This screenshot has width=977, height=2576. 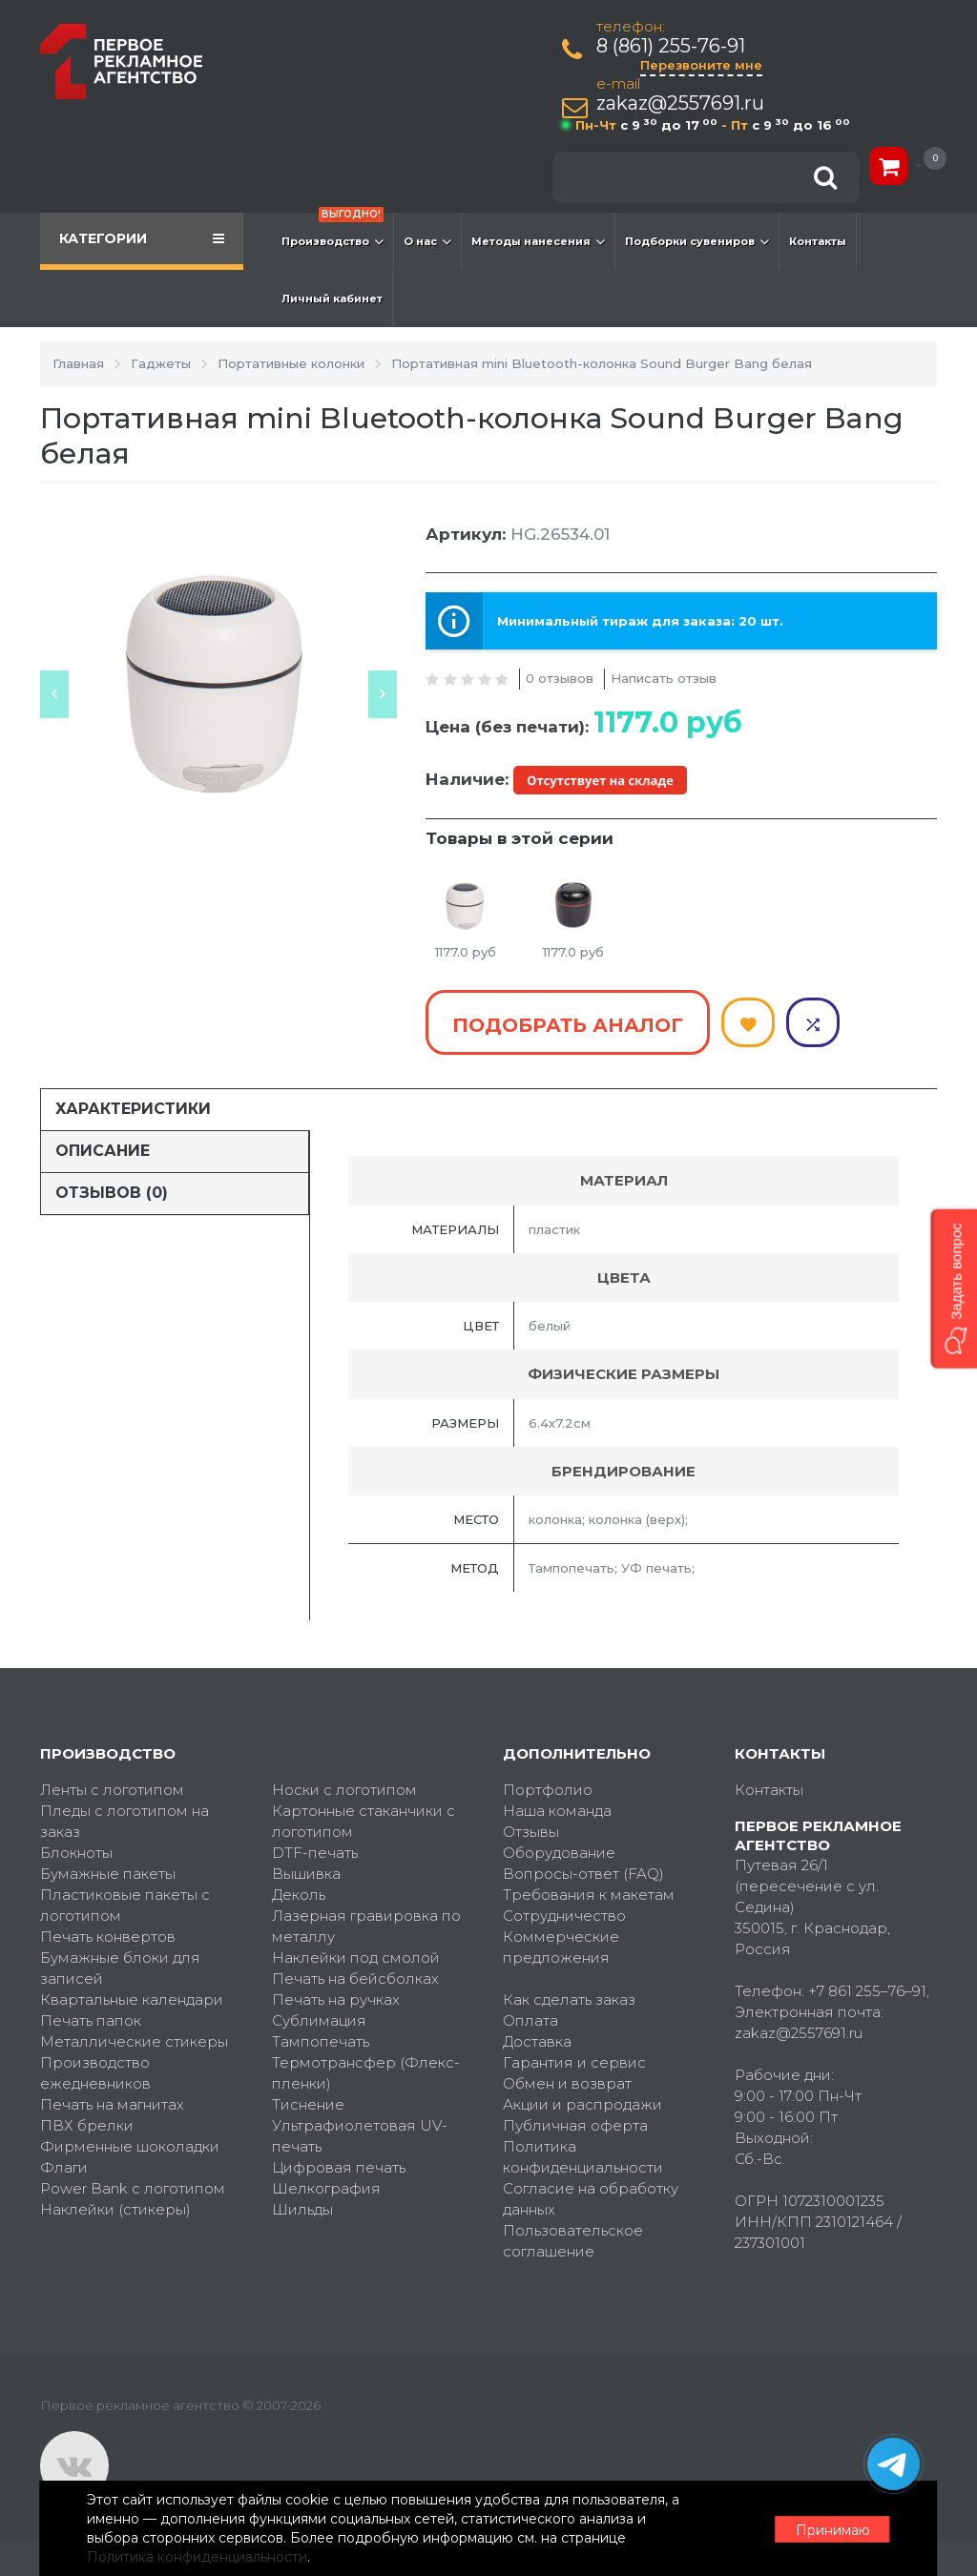 What do you see at coordinates (530, 2019) in the screenshot?
I see `Оплата` at bounding box center [530, 2019].